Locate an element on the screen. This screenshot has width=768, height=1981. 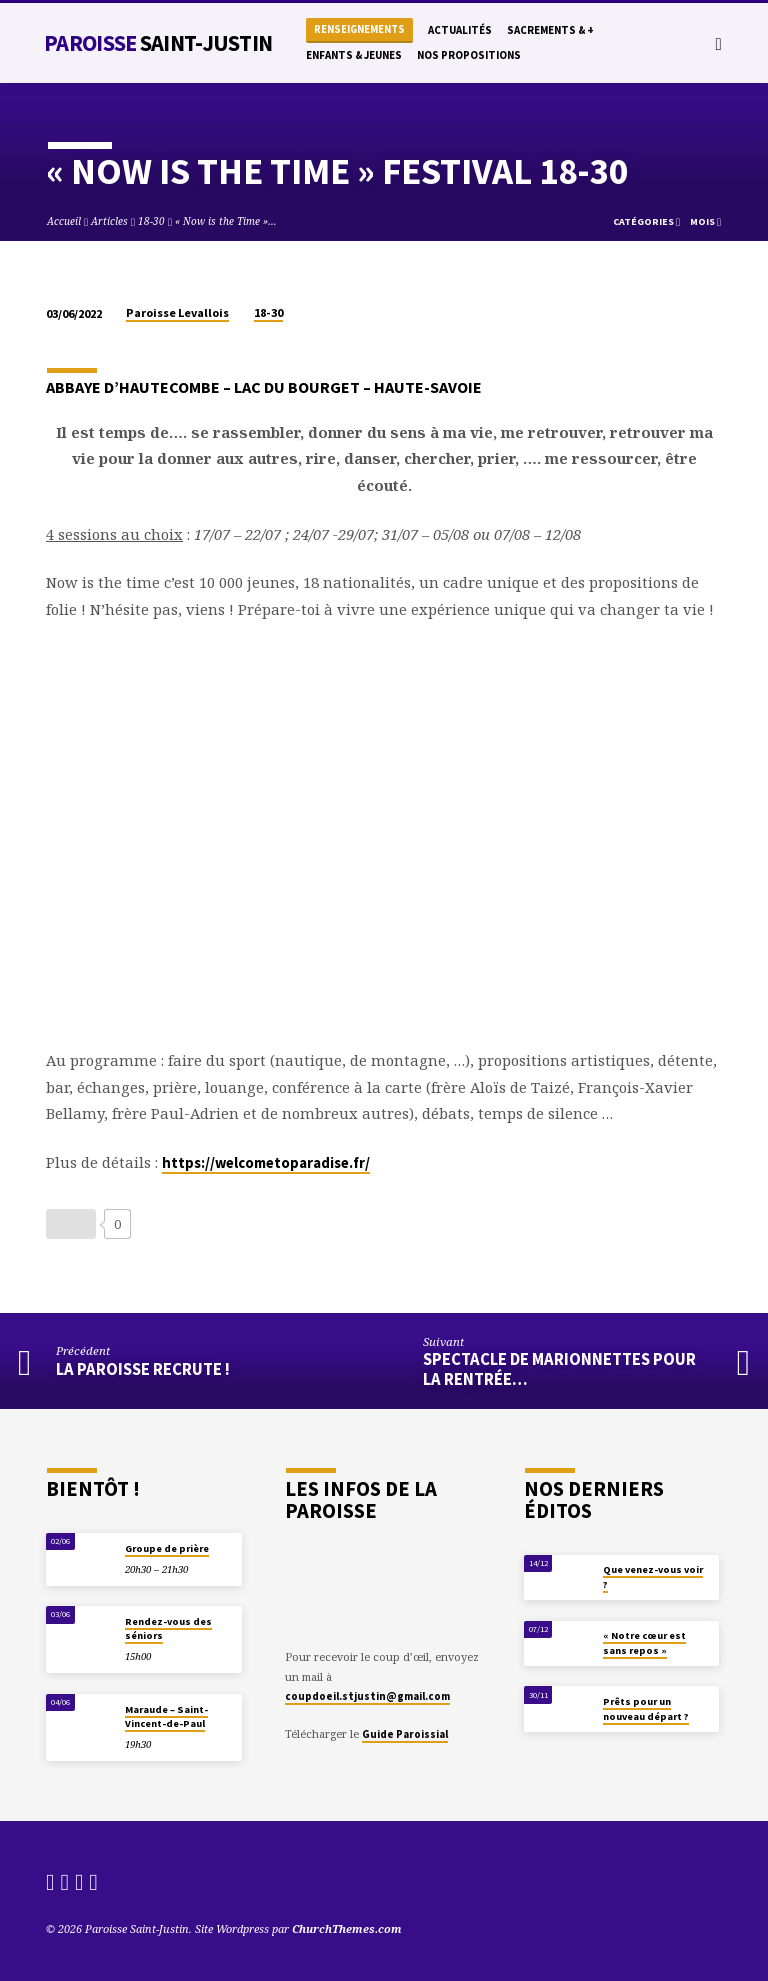
Paroisse is located at coordinates (158, 43).